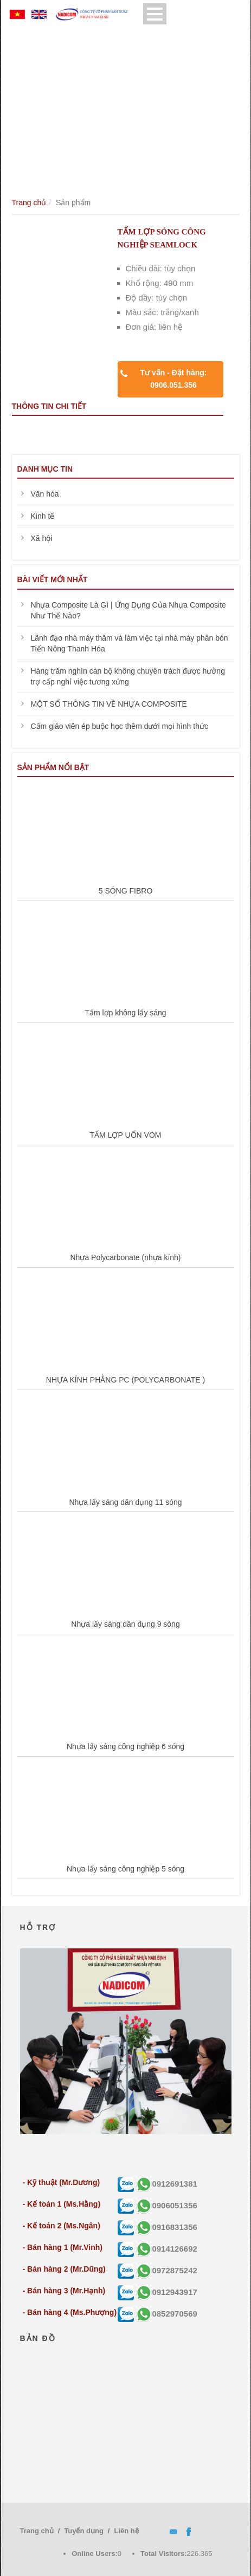 The width and height of the screenshot is (251, 2576). What do you see at coordinates (125, 1379) in the screenshot?
I see `NHỰA KÍNH PHẲNG PC (POLYCARBONATE )` at bounding box center [125, 1379].